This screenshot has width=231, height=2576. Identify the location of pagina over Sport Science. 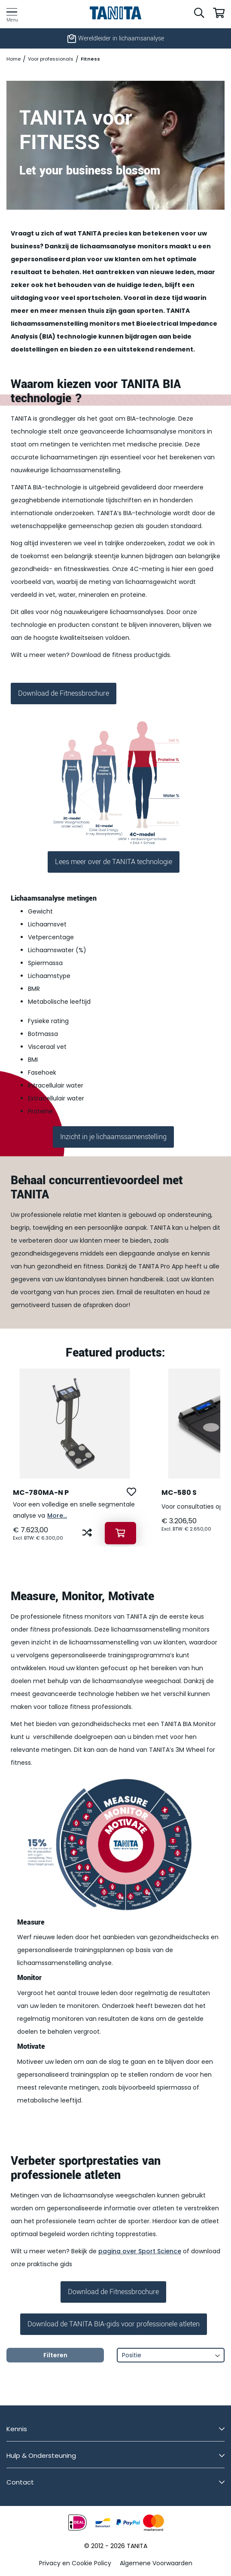
(139, 2251).